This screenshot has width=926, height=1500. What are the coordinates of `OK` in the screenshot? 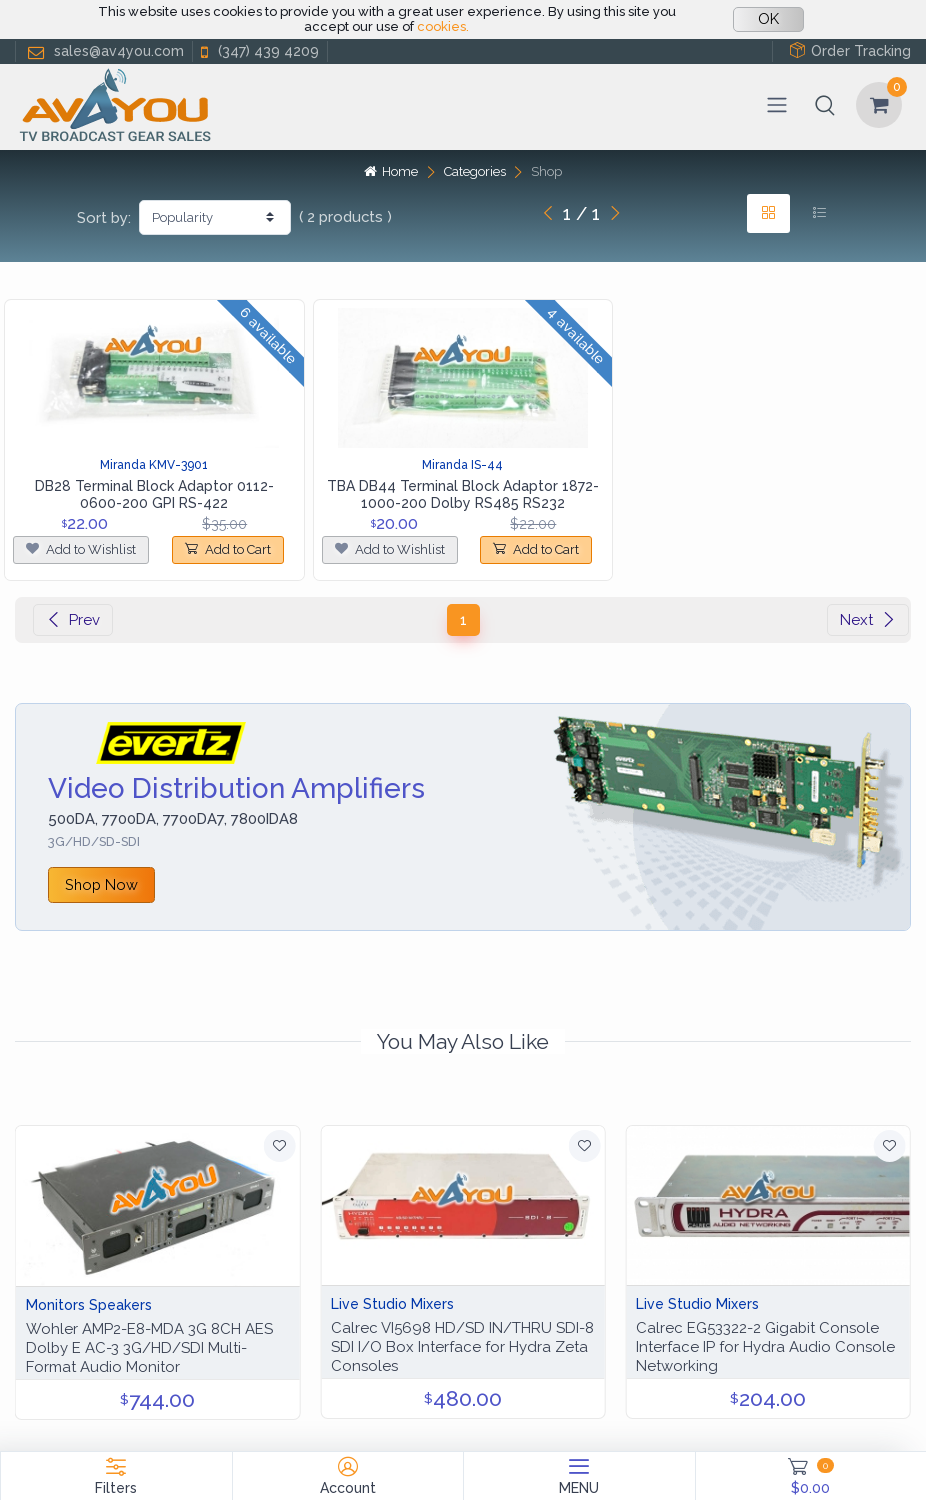 It's located at (768, 19).